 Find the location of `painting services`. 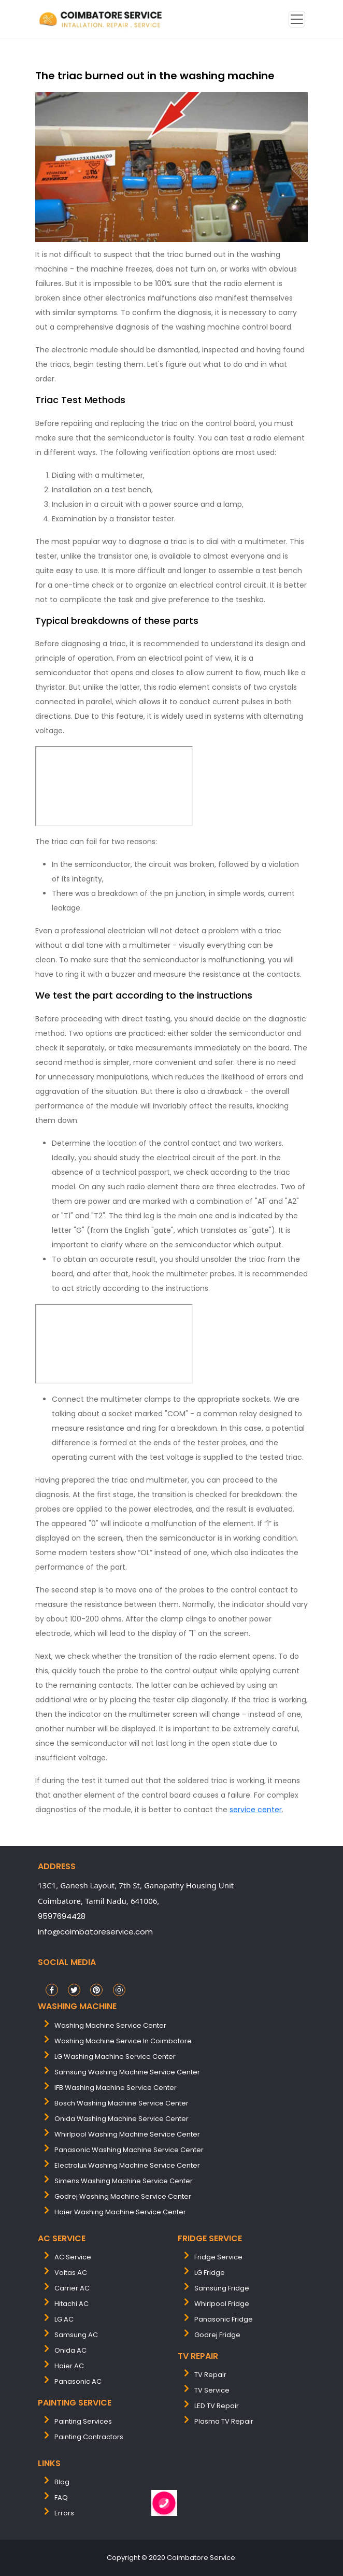

painting services is located at coordinates (83, 2421).